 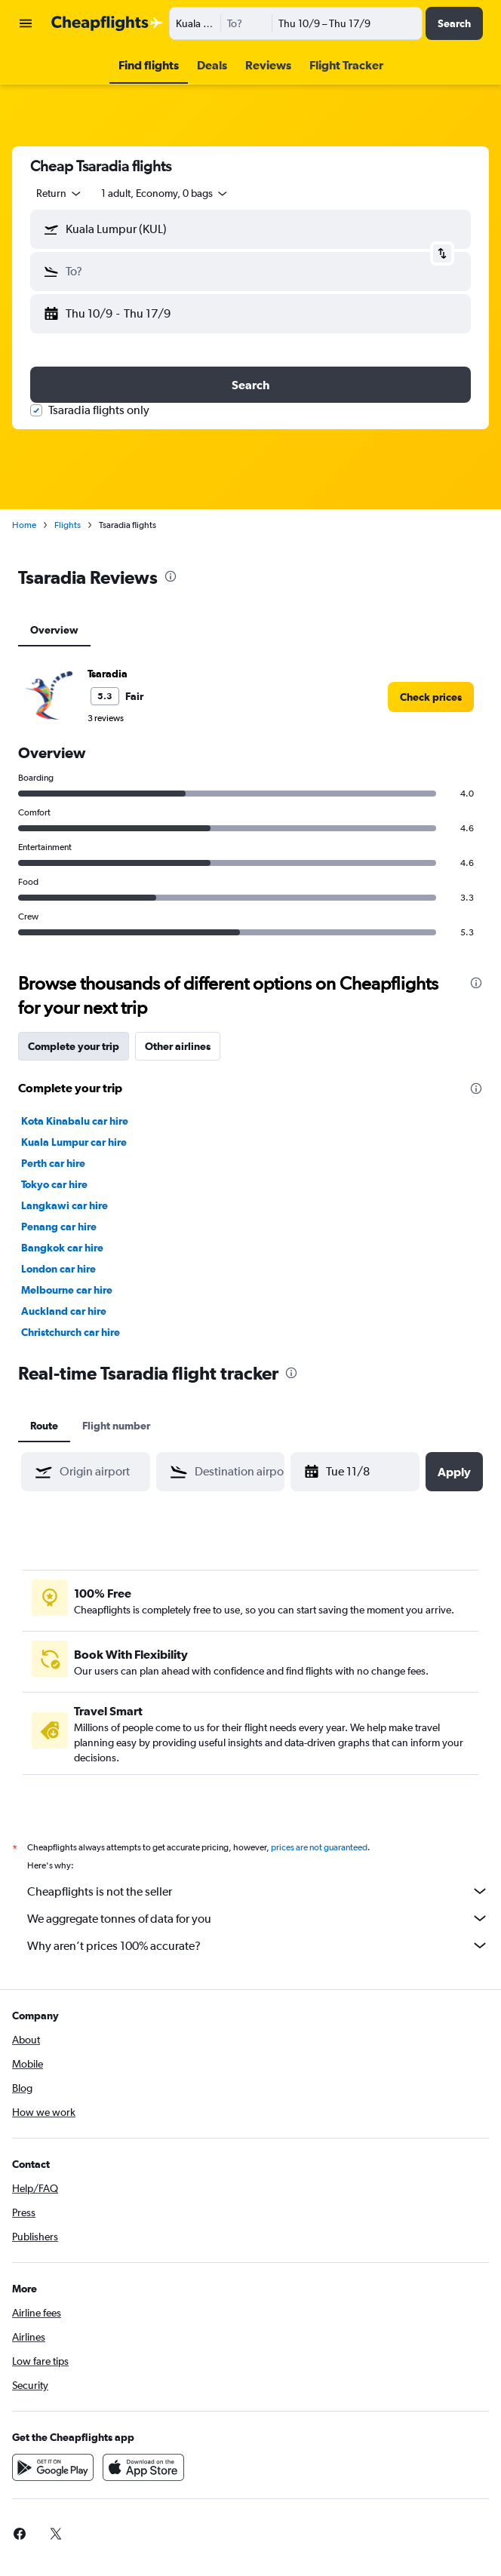 I want to click on Christchurch car hire, so click(x=70, y=1332).